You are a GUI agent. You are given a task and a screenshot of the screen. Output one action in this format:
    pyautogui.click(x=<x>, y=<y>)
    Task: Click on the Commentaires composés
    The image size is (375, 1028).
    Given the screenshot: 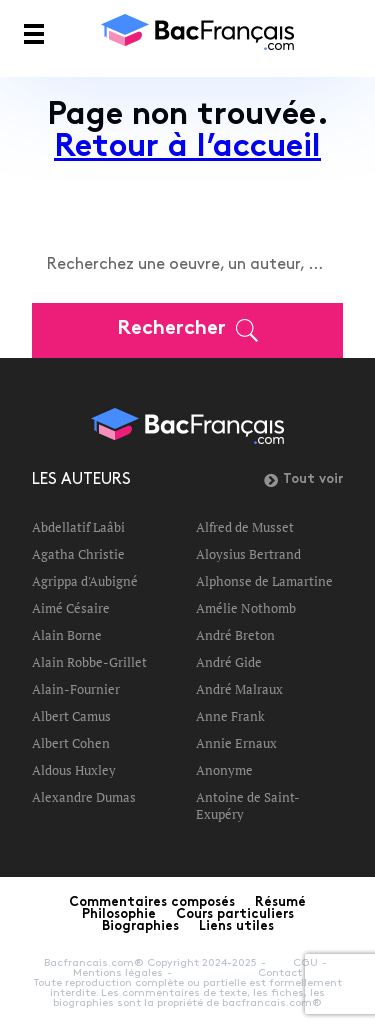 What is the action you would take?
    pyautogui.click(x=152, y=903)
    